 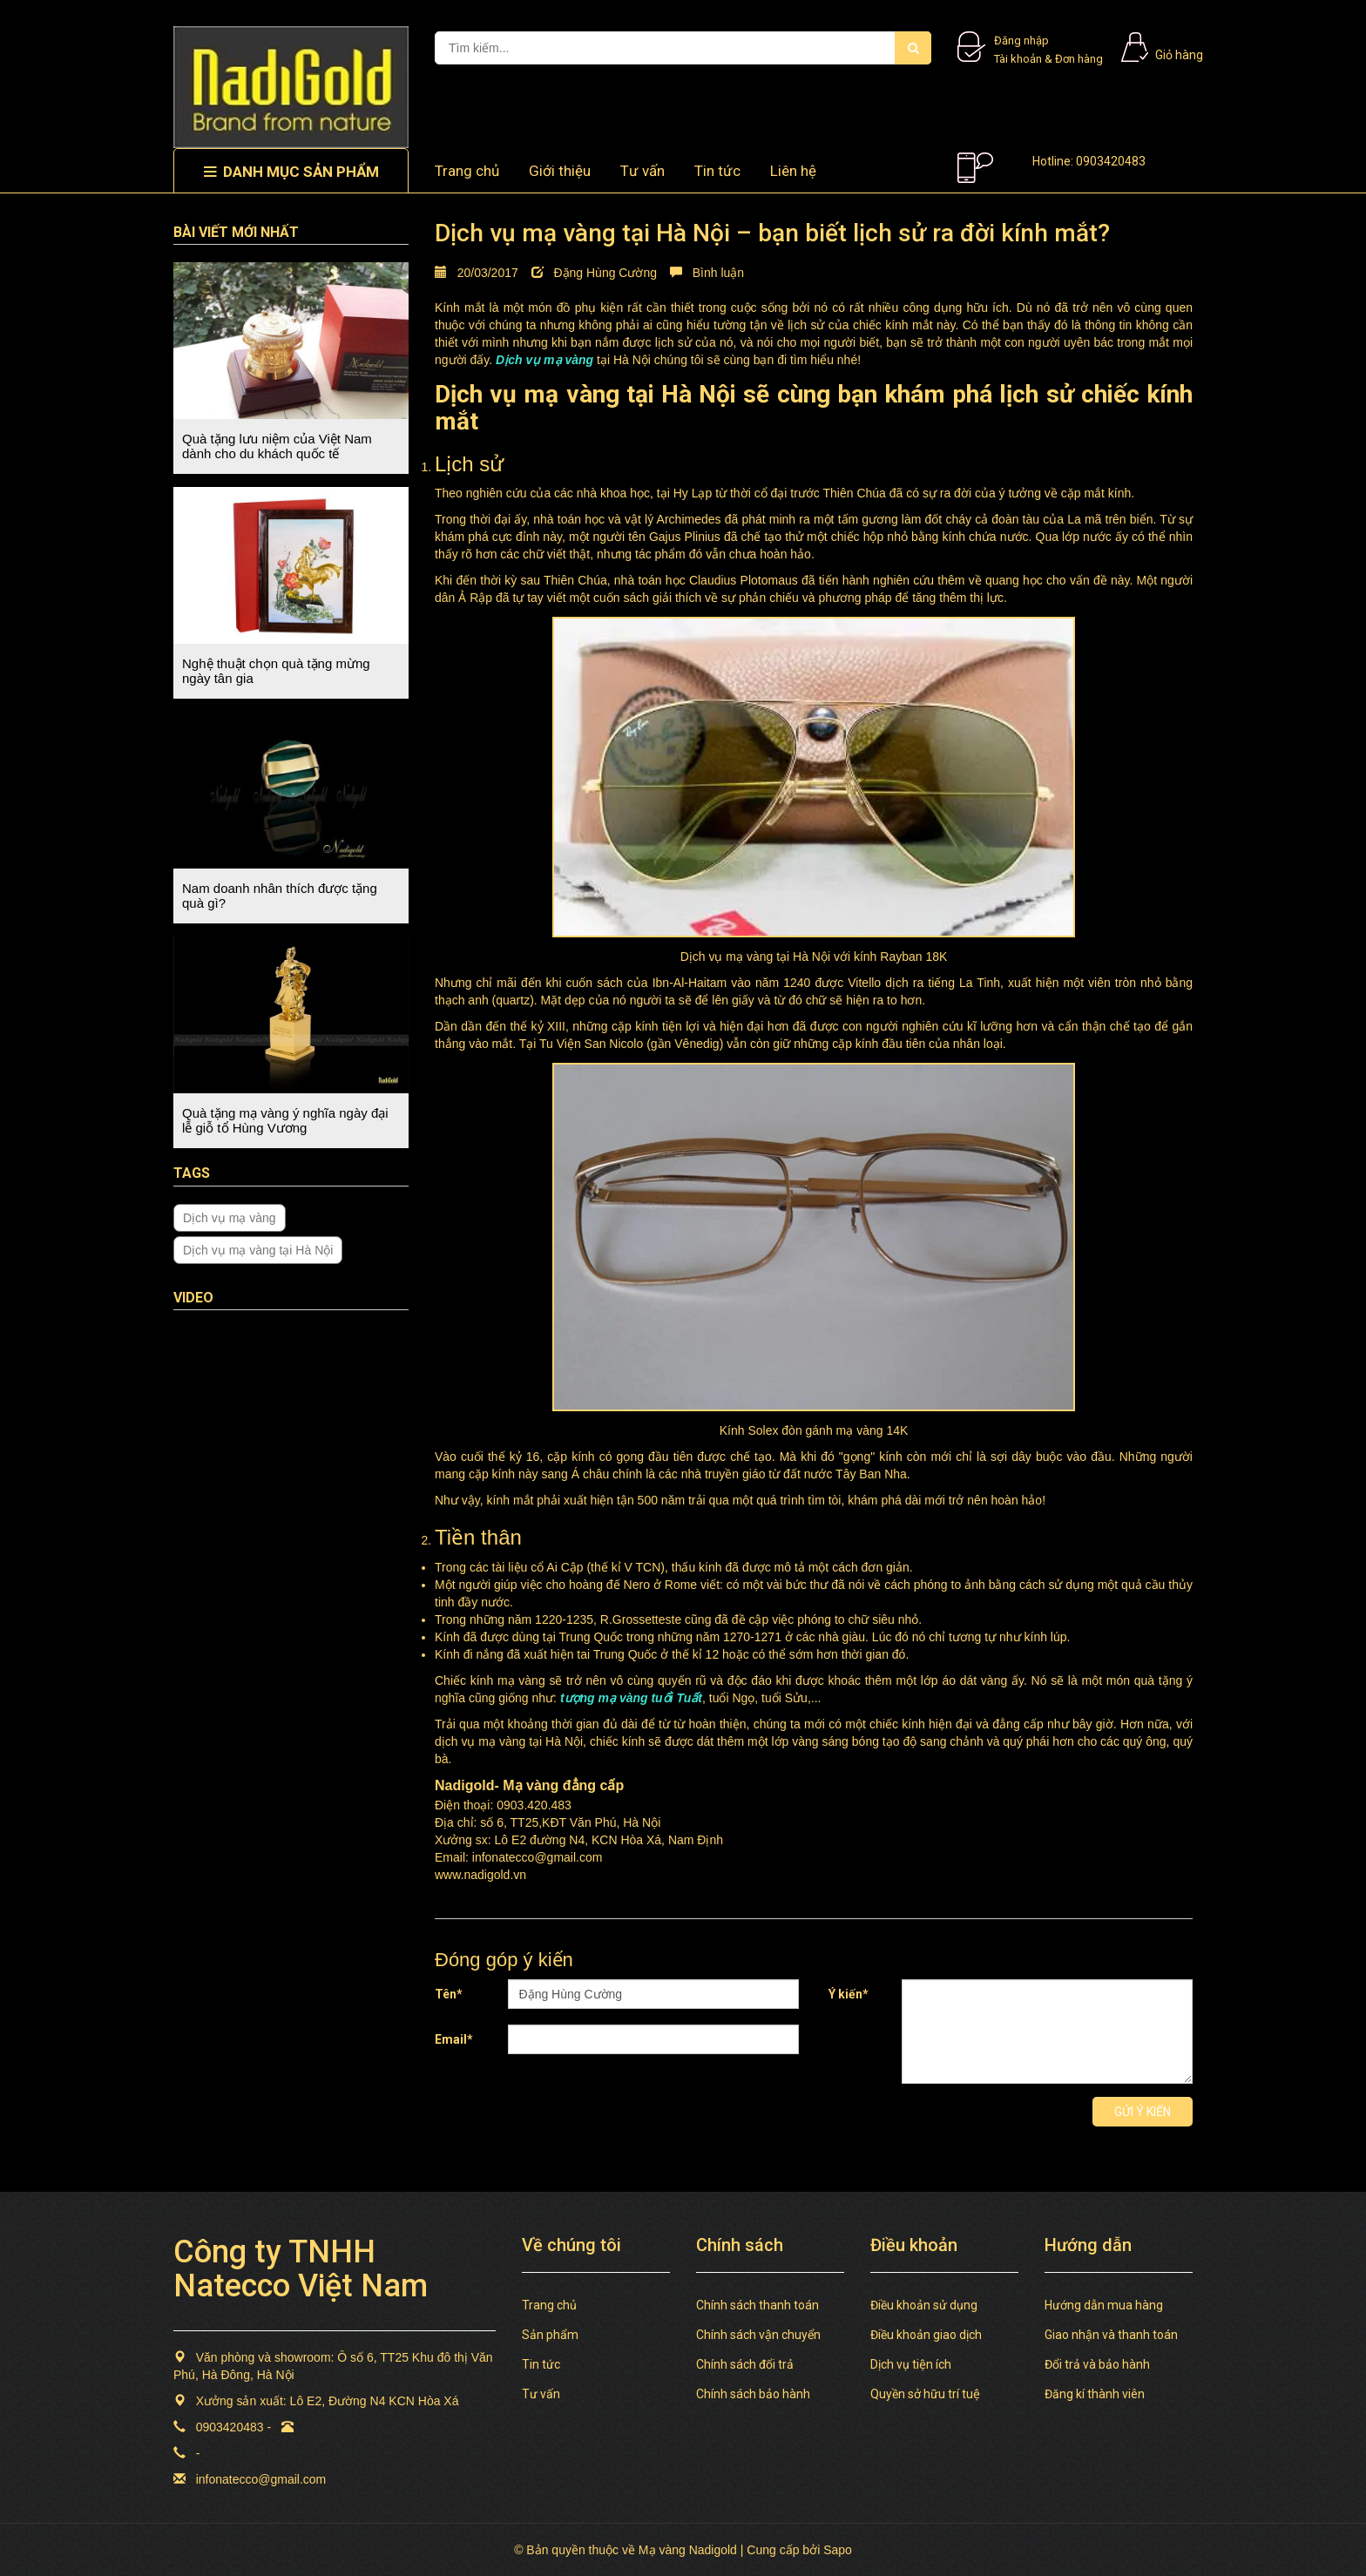 What do you see at coordinates (642, 170) in the screenshot?
I see `Tư vấn` at bounding box center [642, 170].